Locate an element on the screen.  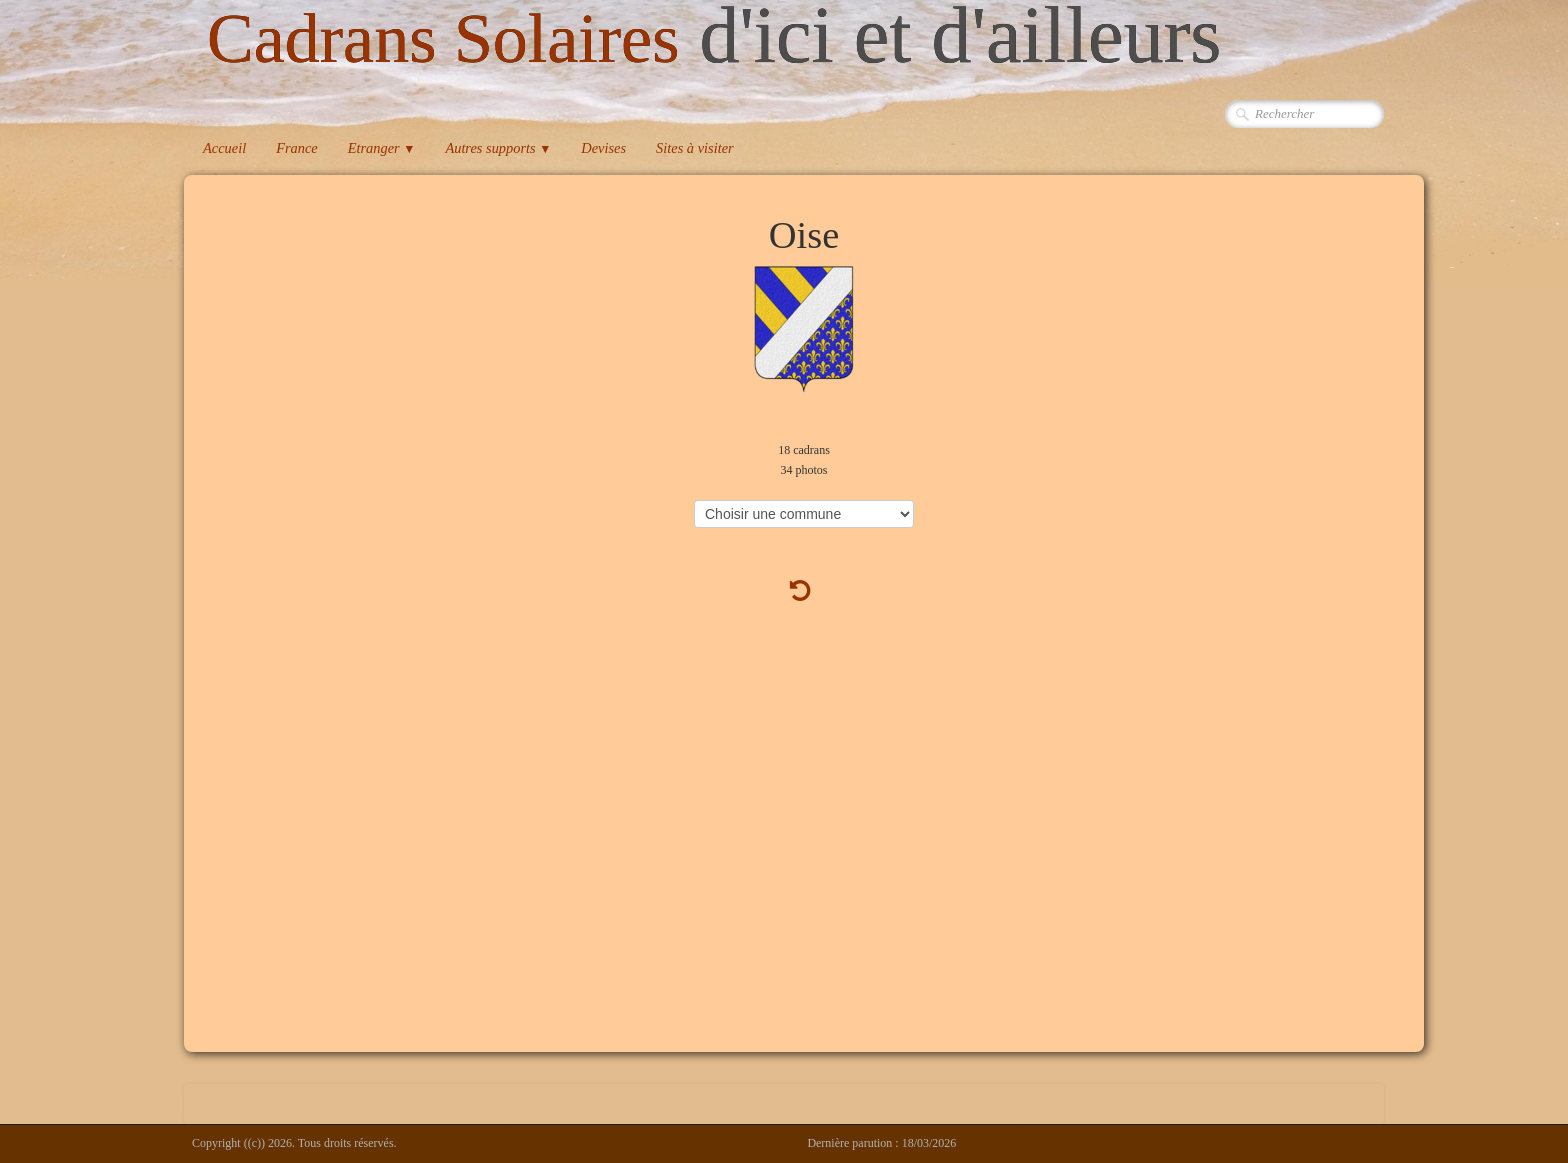
France is located at coordinates (297, 148).